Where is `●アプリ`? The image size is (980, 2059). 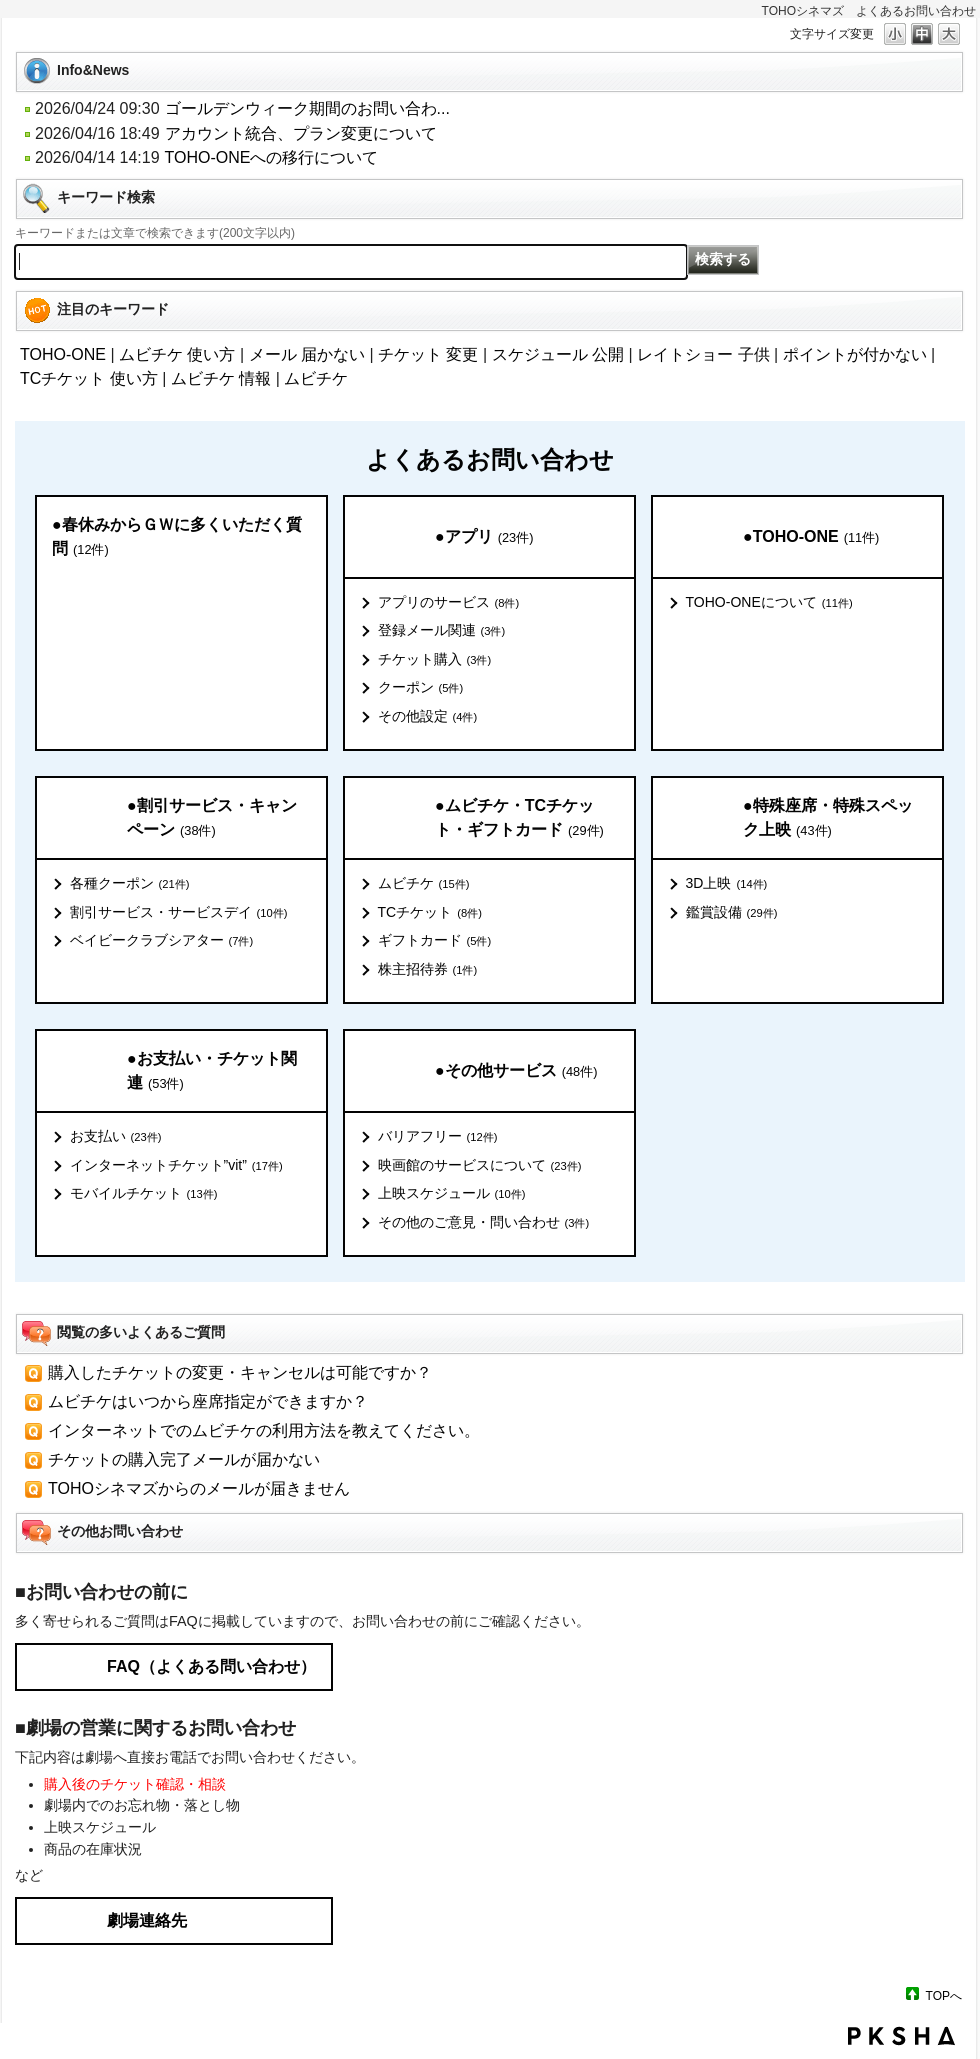 ●アプリ is located at coordinates (484, 537).